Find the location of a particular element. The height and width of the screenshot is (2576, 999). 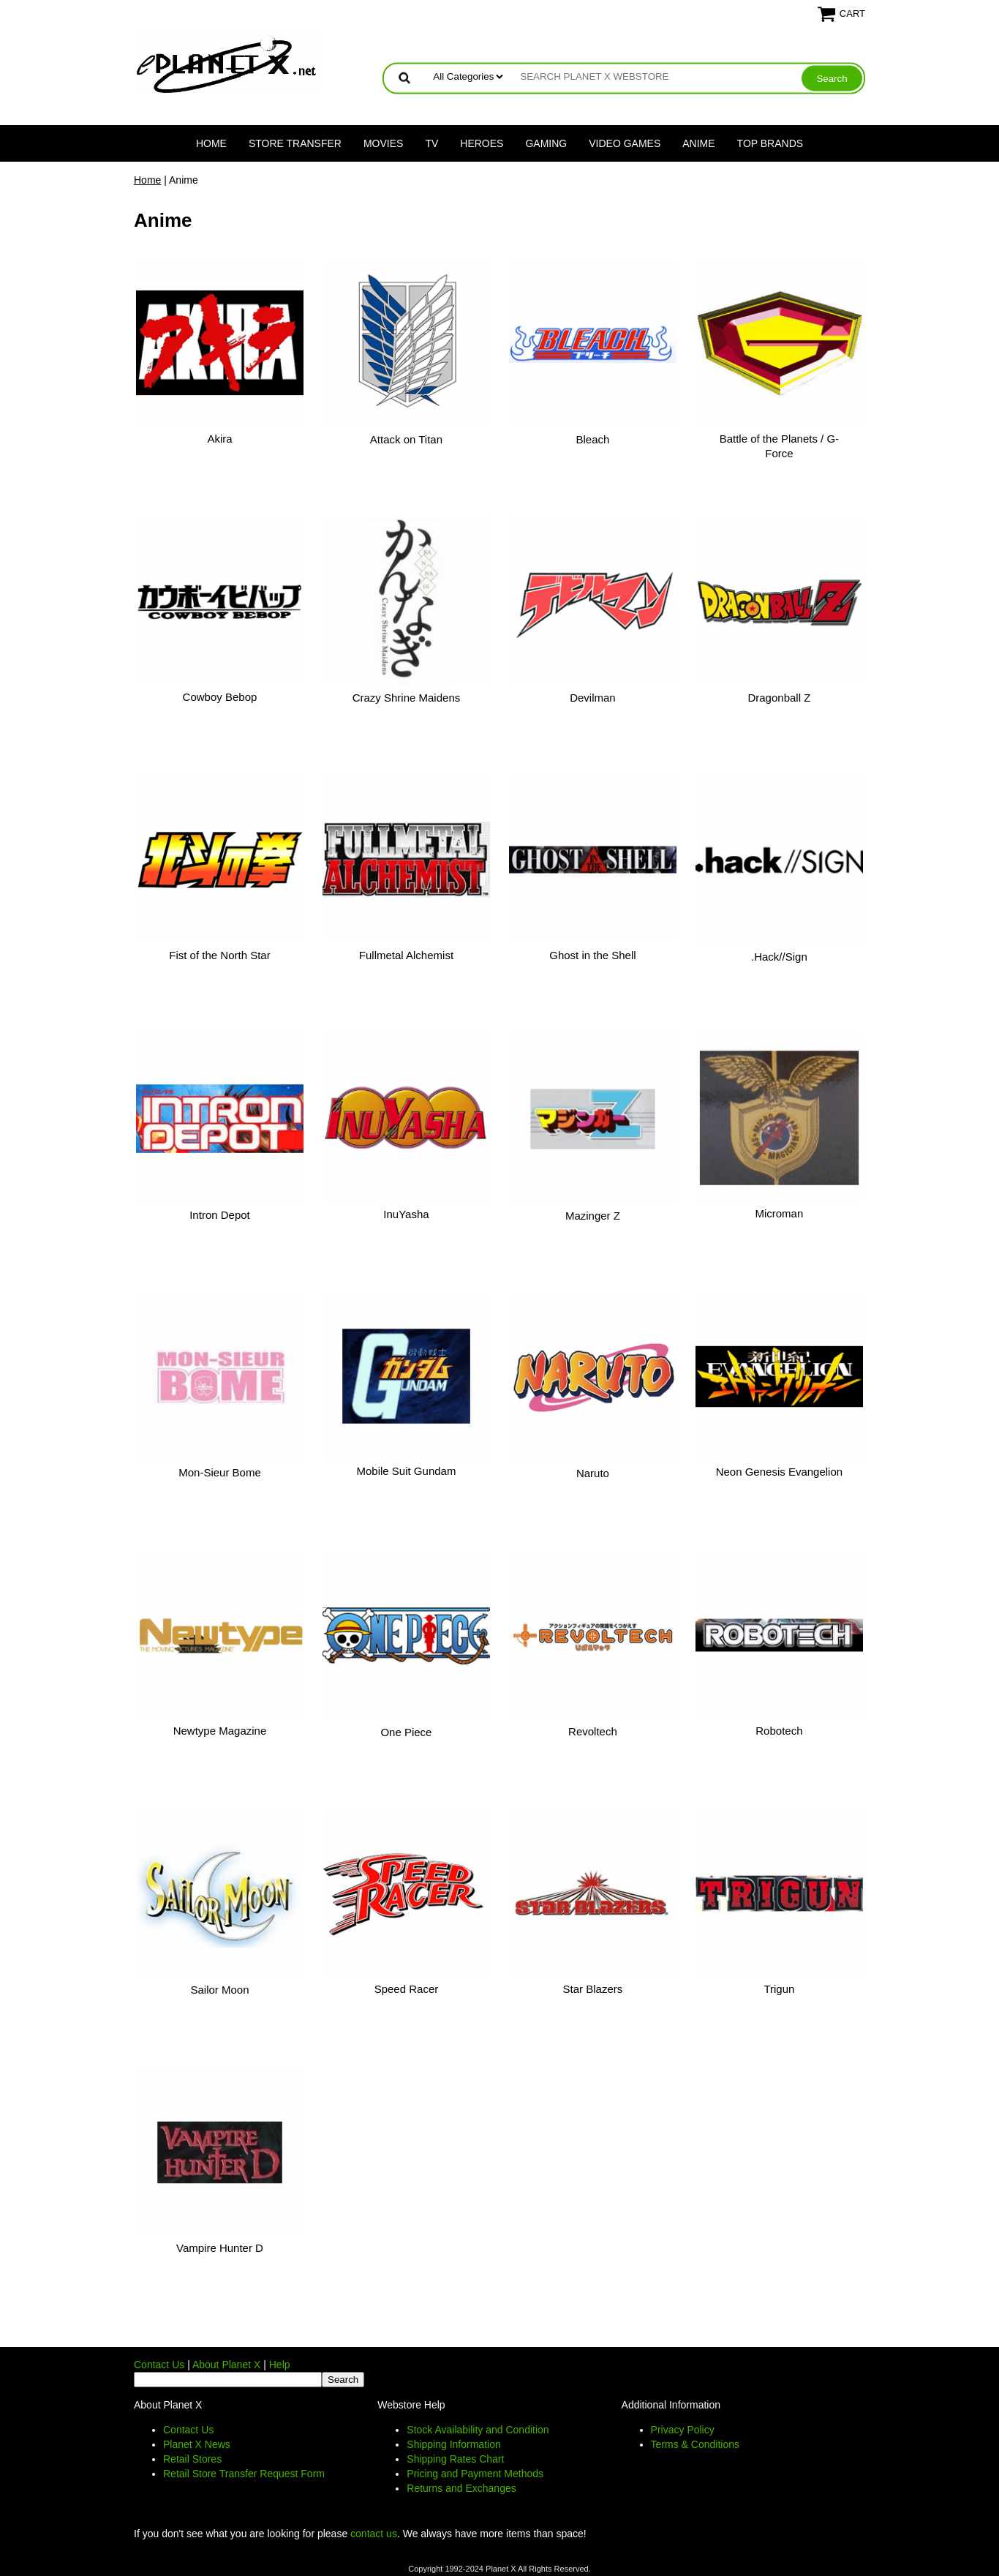

Mon-Sieur Bome is located at coordinates (219, 1472).